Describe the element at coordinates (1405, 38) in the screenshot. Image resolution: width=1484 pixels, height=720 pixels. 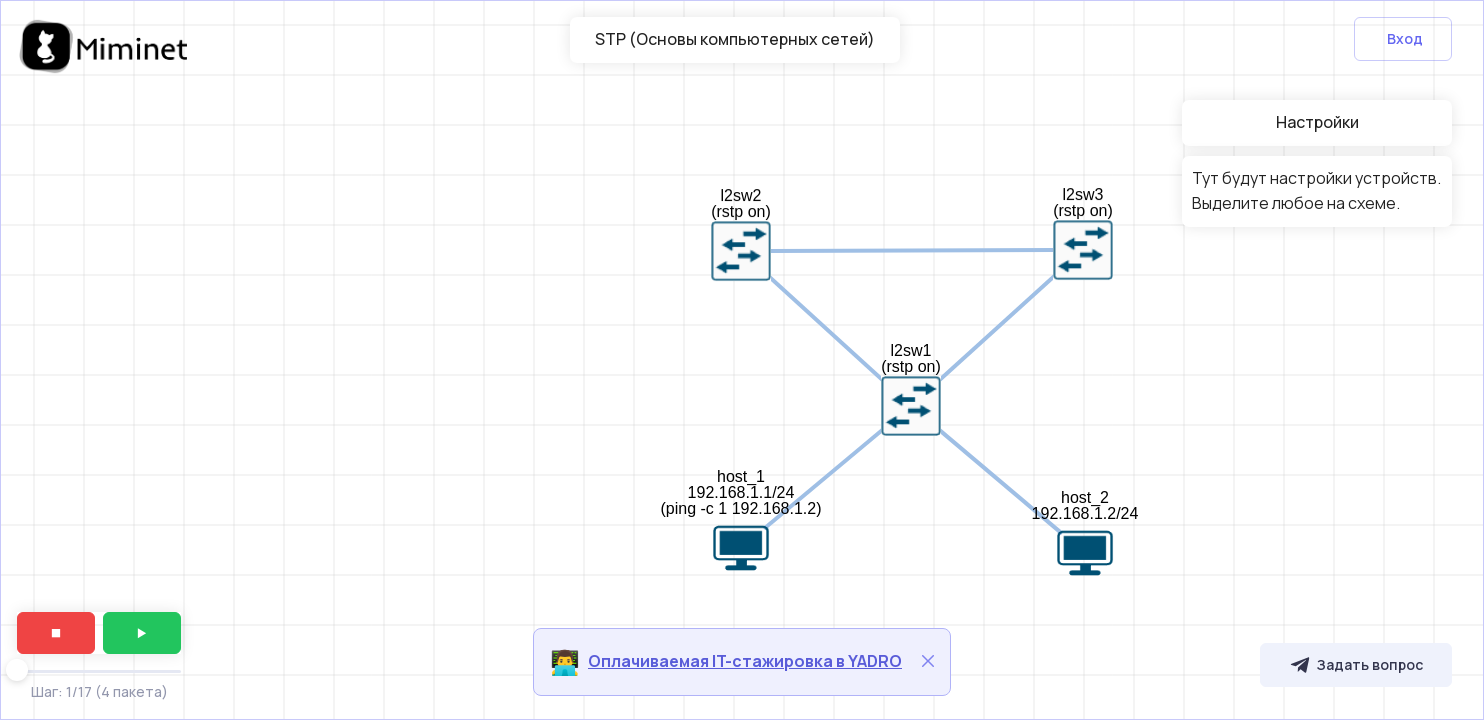
I see `Вход` at that location.